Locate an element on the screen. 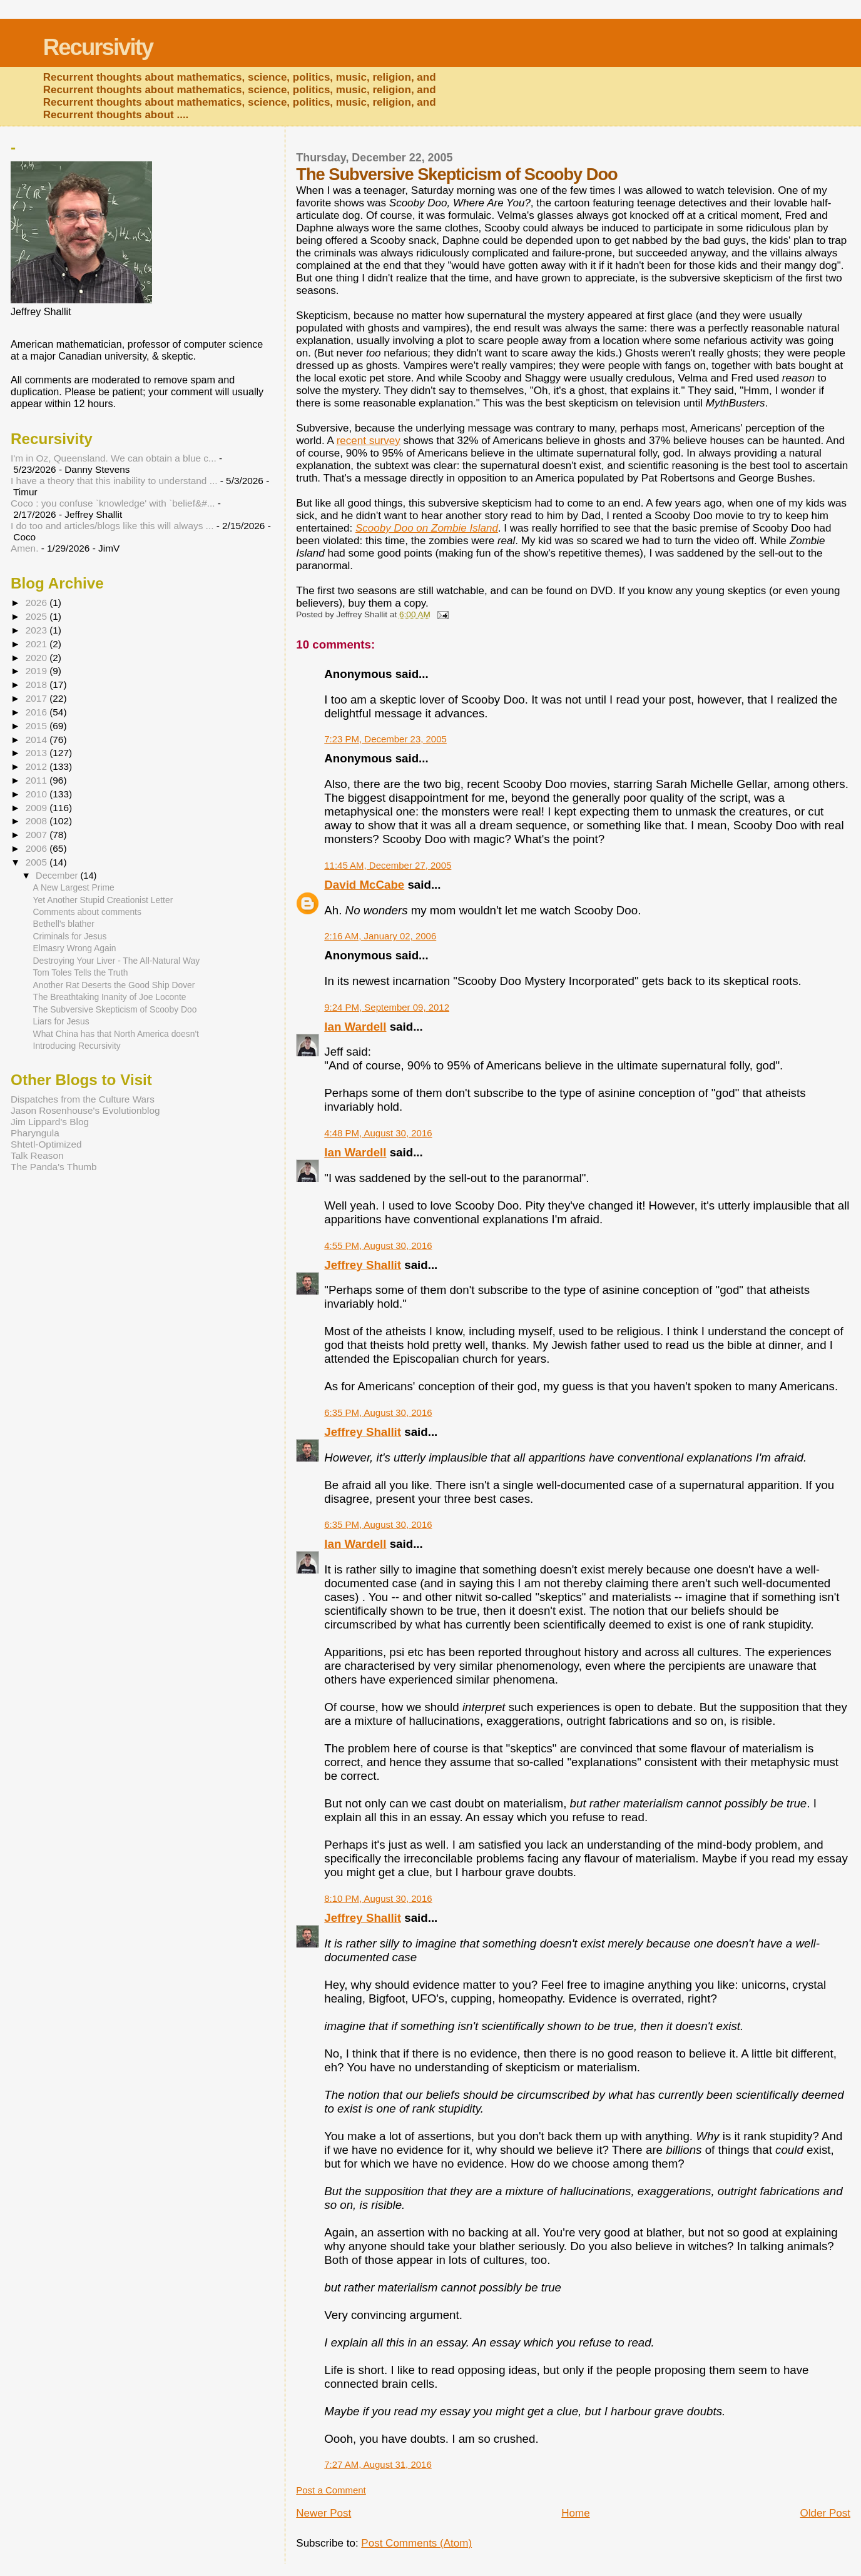 This screenshot has width=861, height=2576. The Panda's Thumb is located at coordinates (54, 1166).